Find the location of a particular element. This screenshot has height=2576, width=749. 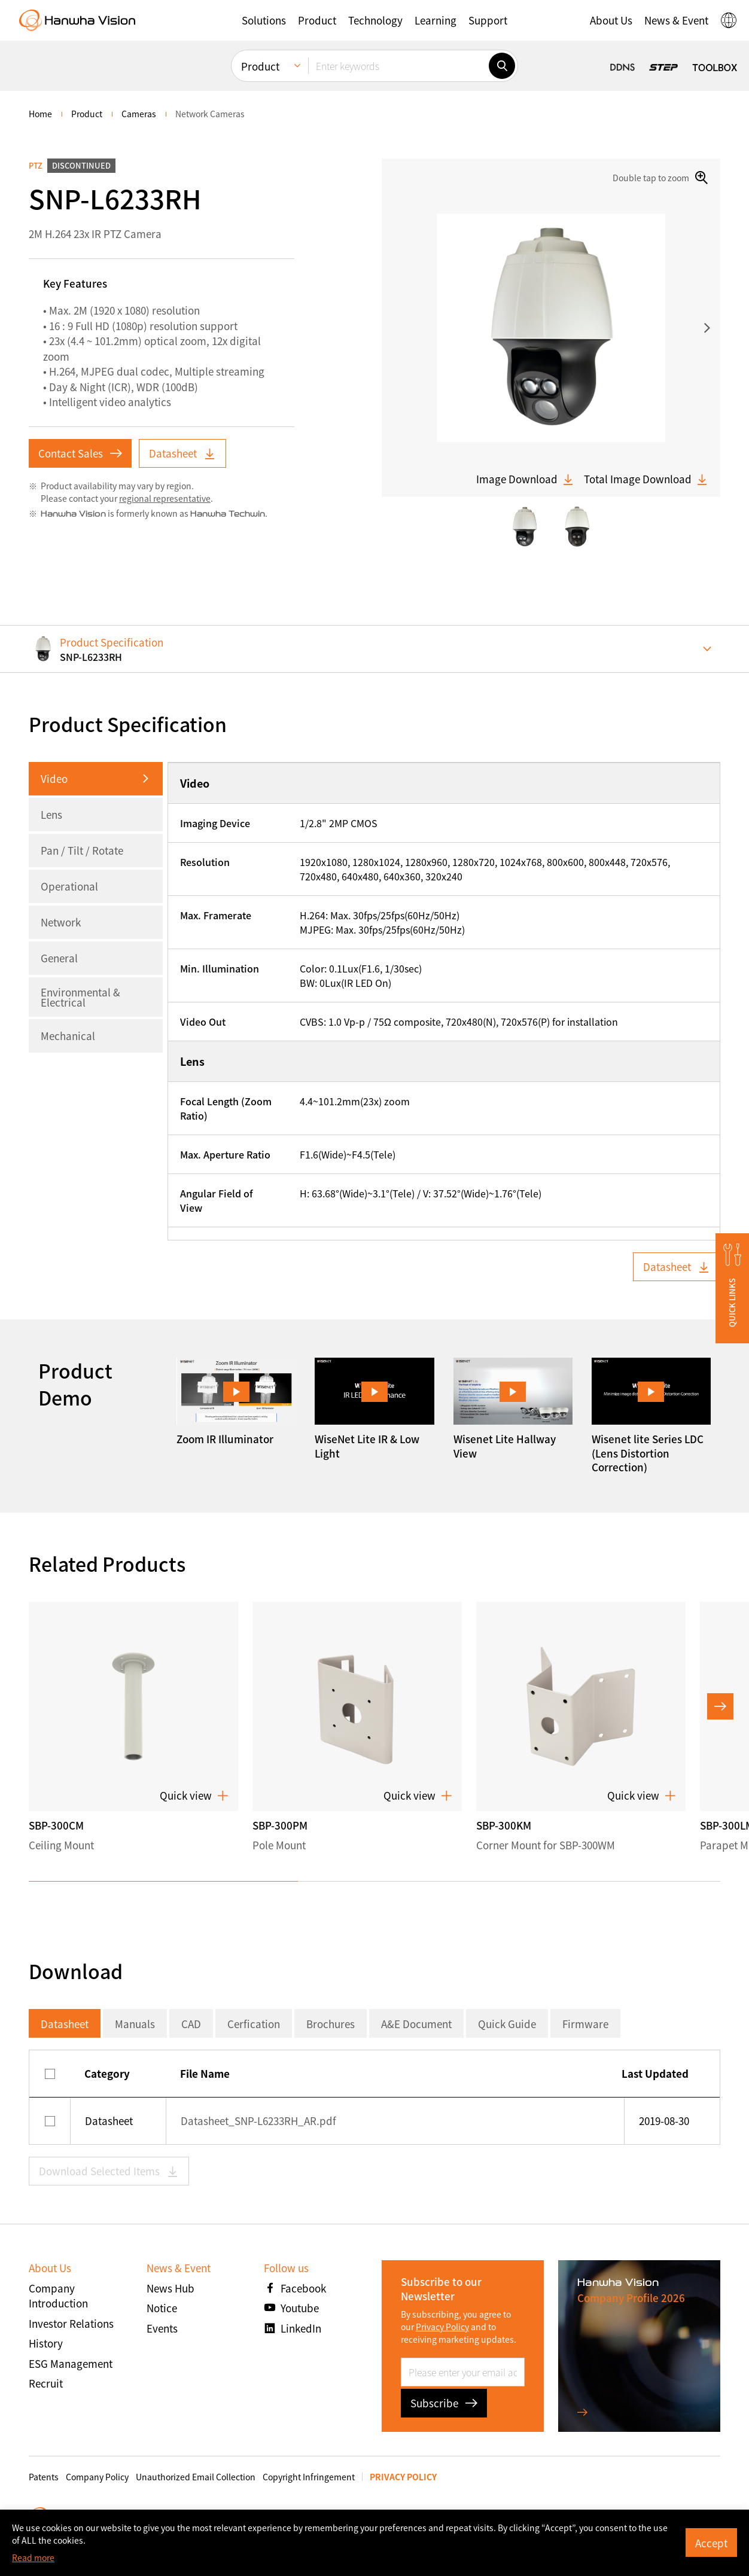

[button] is located at coordinates (264, 20).